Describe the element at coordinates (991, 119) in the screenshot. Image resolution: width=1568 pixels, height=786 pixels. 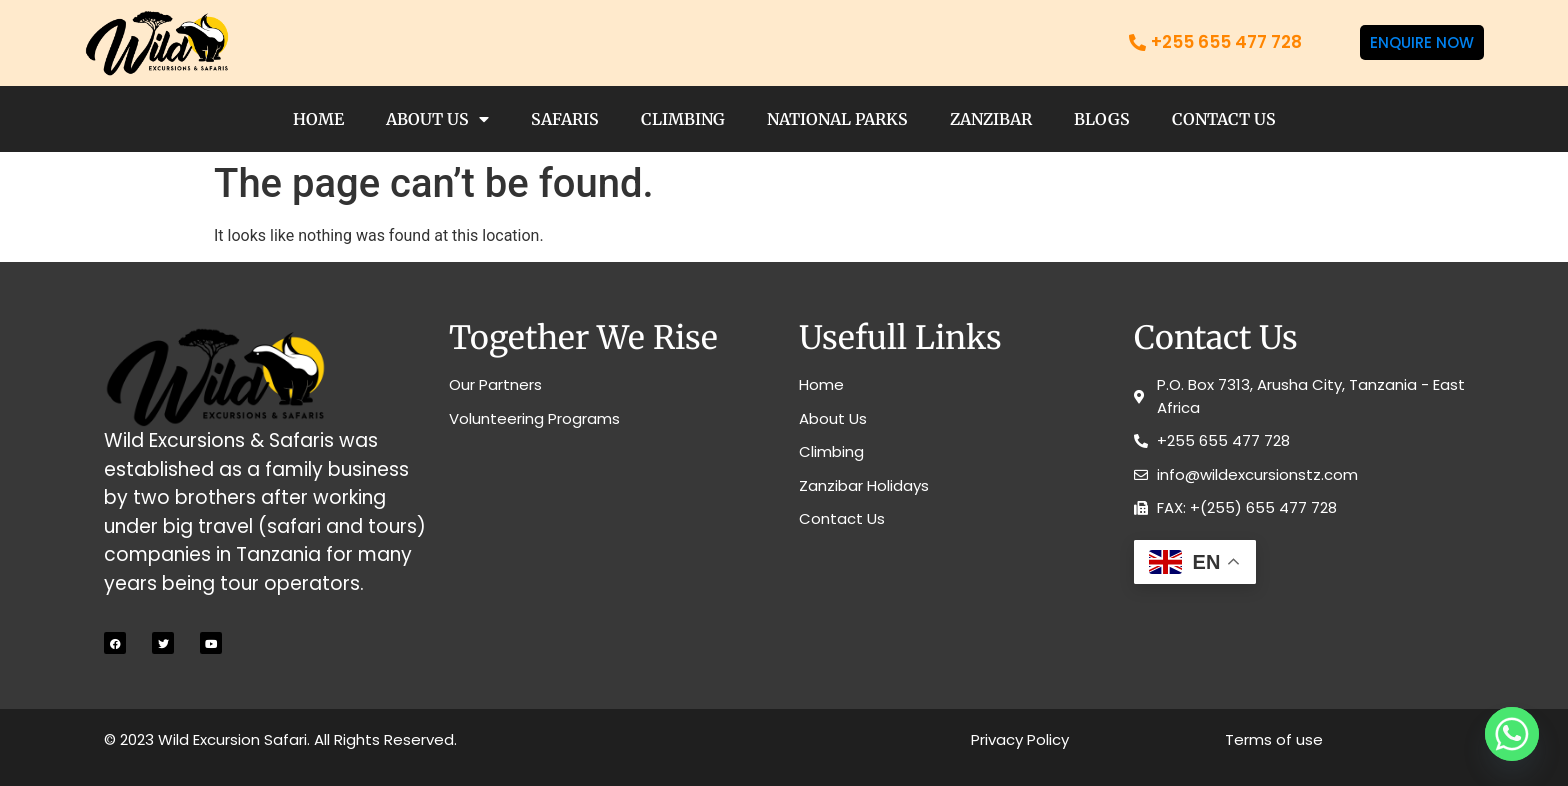
I see `Zanzibar` at that location.